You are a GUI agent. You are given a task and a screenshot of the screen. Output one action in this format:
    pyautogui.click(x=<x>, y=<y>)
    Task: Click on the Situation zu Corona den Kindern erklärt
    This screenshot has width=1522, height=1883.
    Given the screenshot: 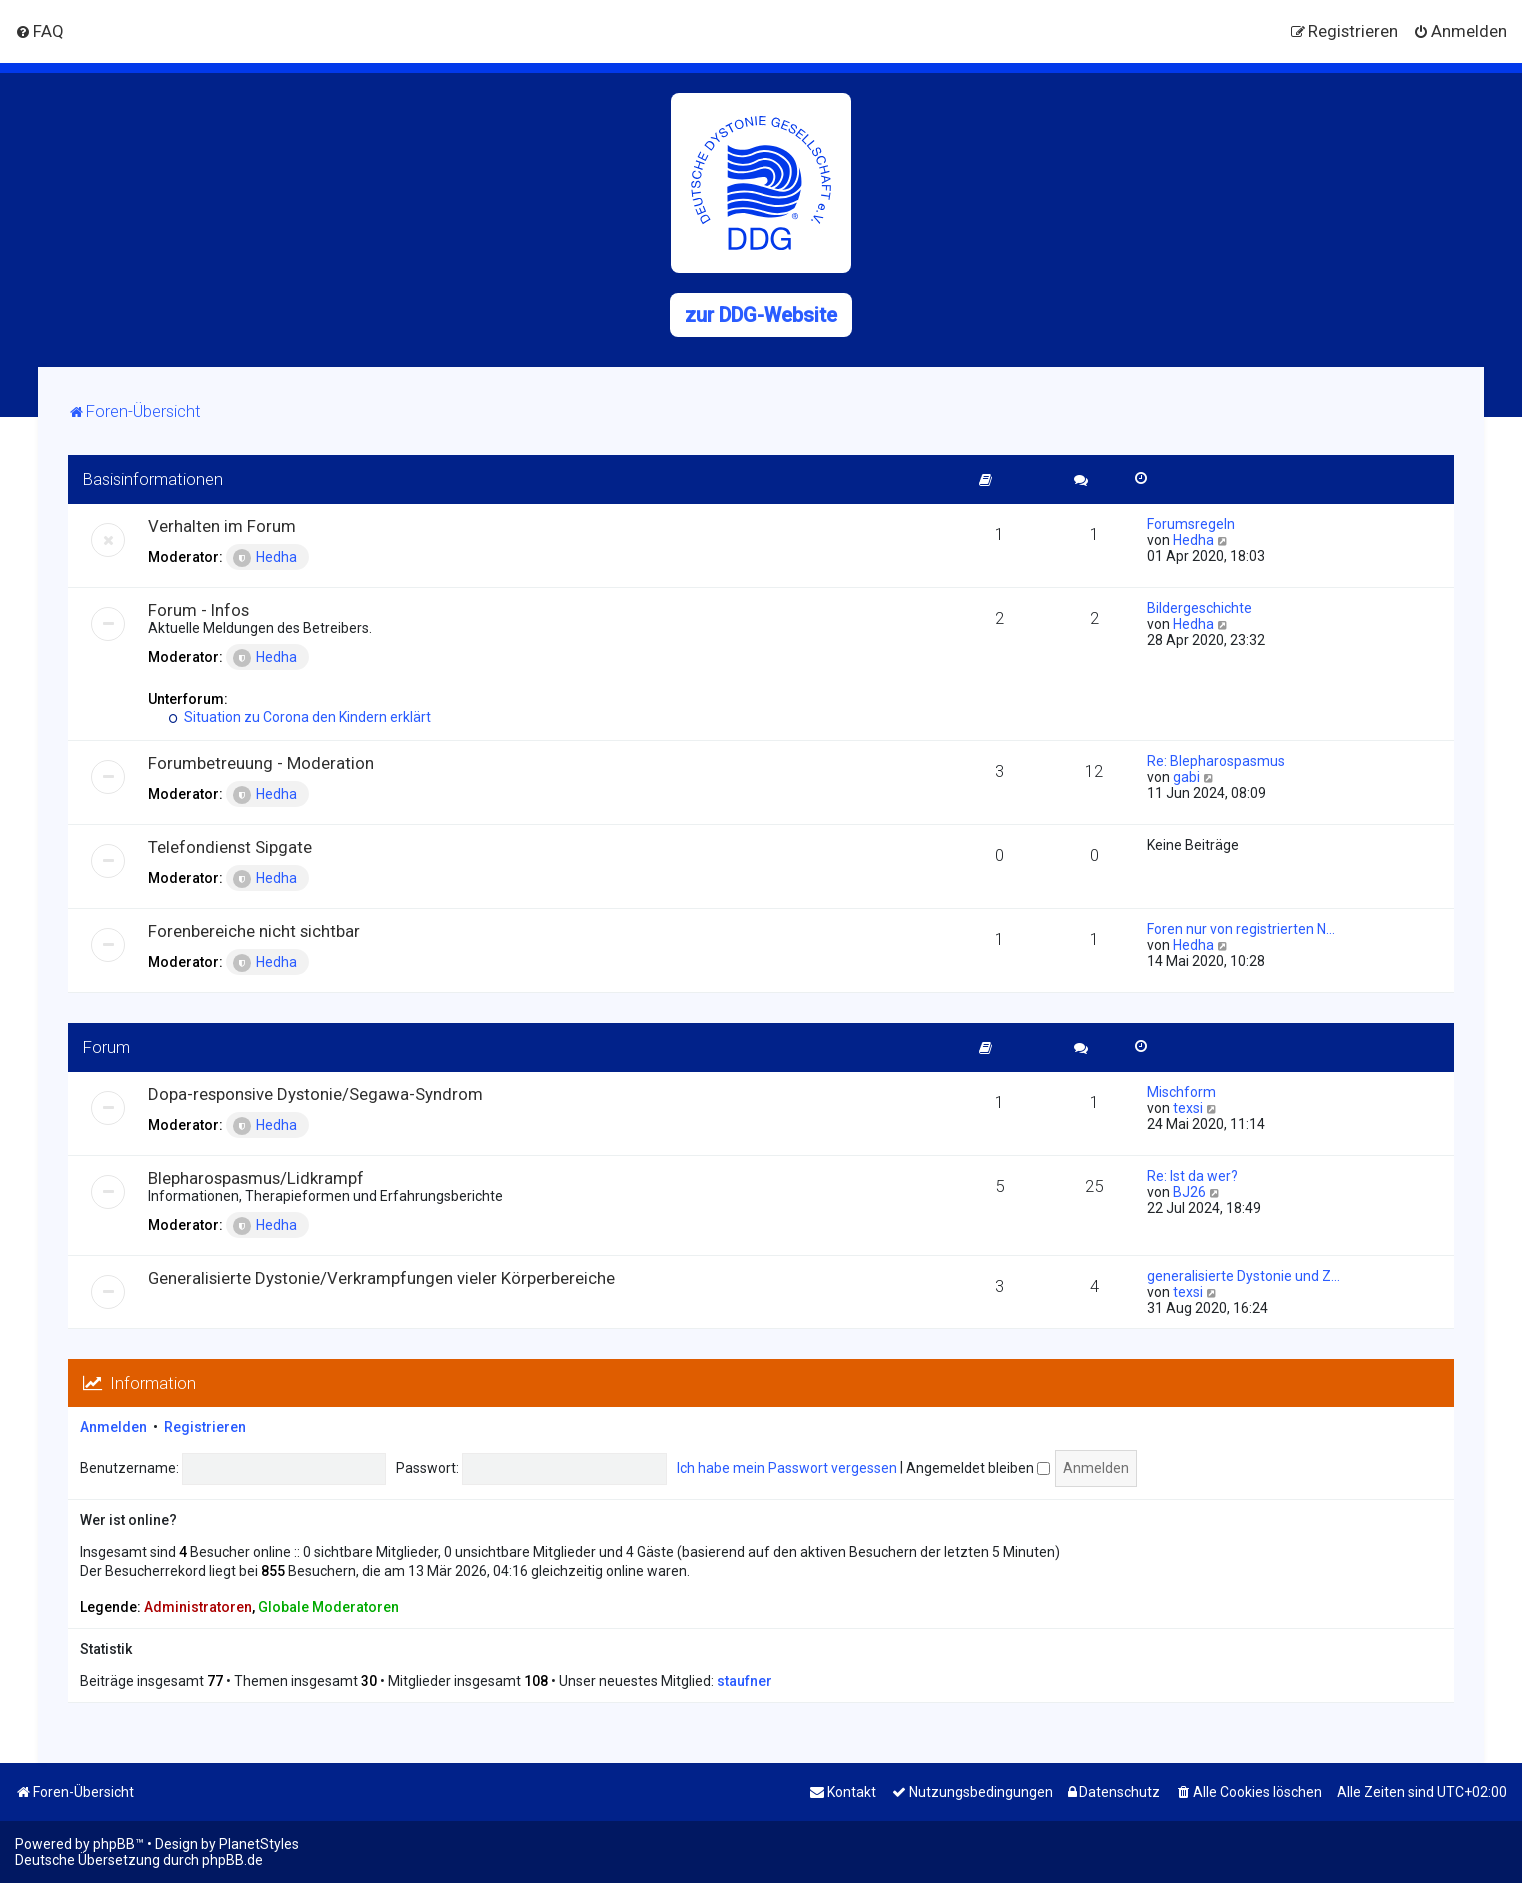 What is the action you would take?
    pyautogui.click(x=299, y=717)
    